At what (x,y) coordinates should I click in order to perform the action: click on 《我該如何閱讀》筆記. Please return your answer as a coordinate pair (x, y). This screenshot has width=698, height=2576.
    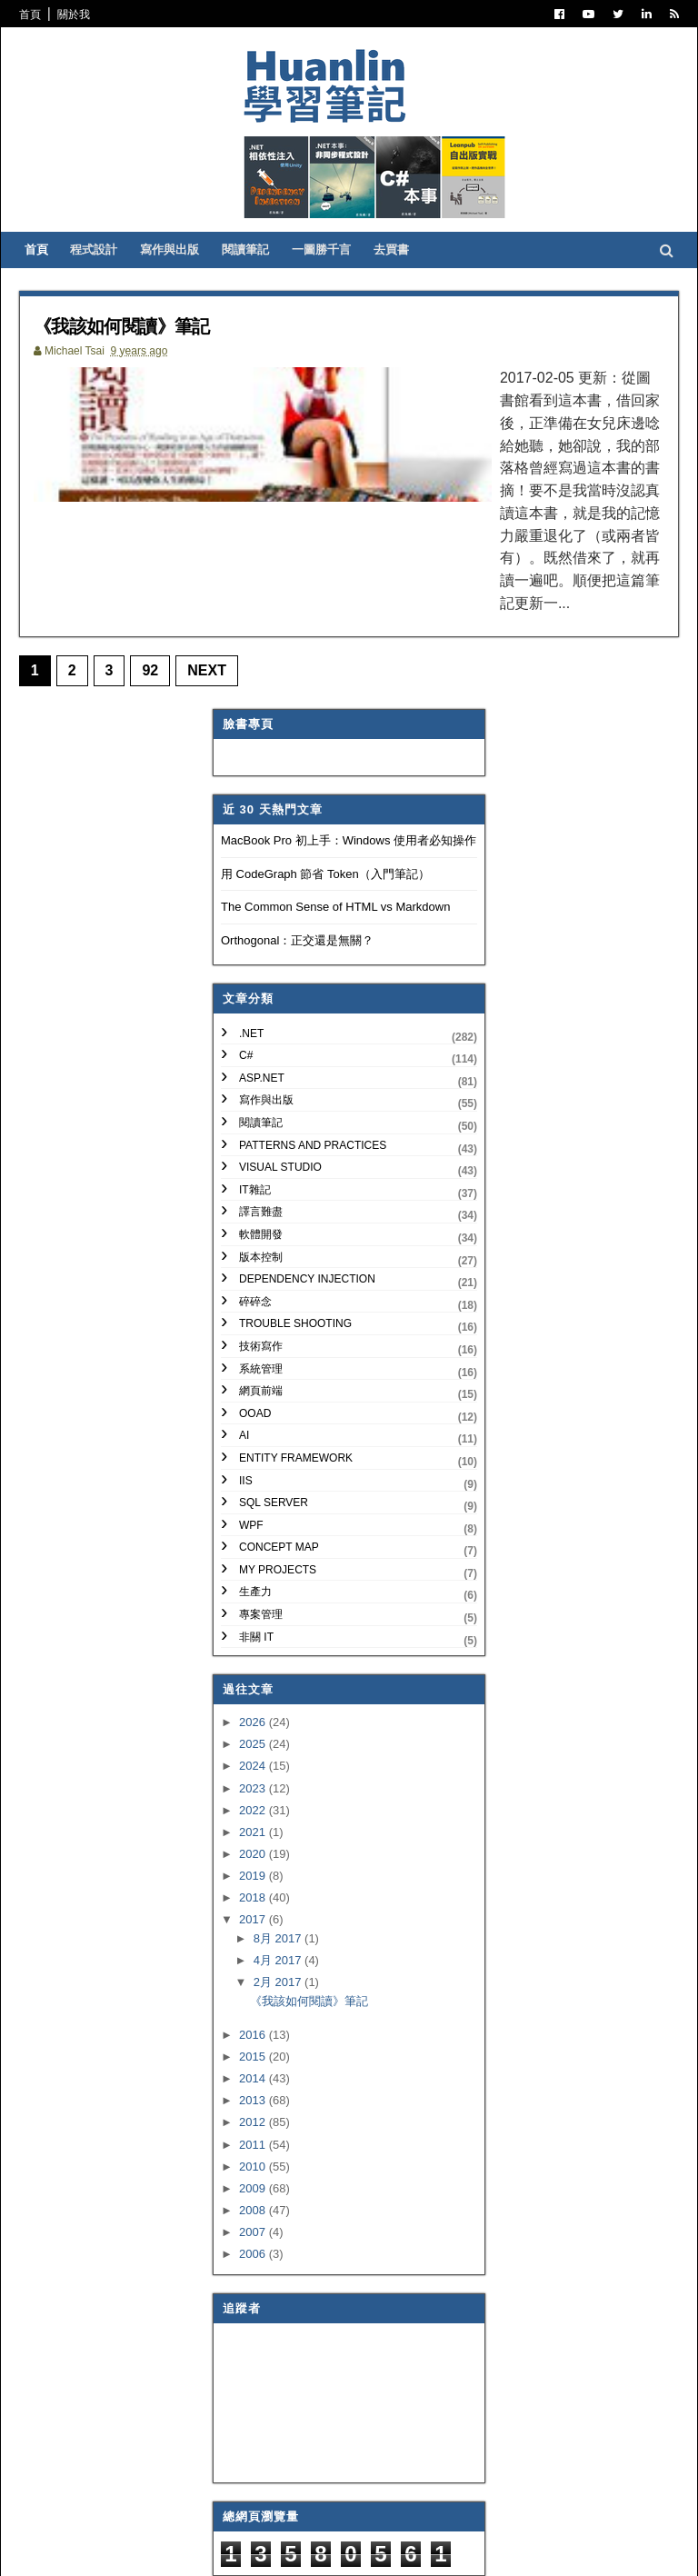
    Looking at the image, I should click on (151, 357).